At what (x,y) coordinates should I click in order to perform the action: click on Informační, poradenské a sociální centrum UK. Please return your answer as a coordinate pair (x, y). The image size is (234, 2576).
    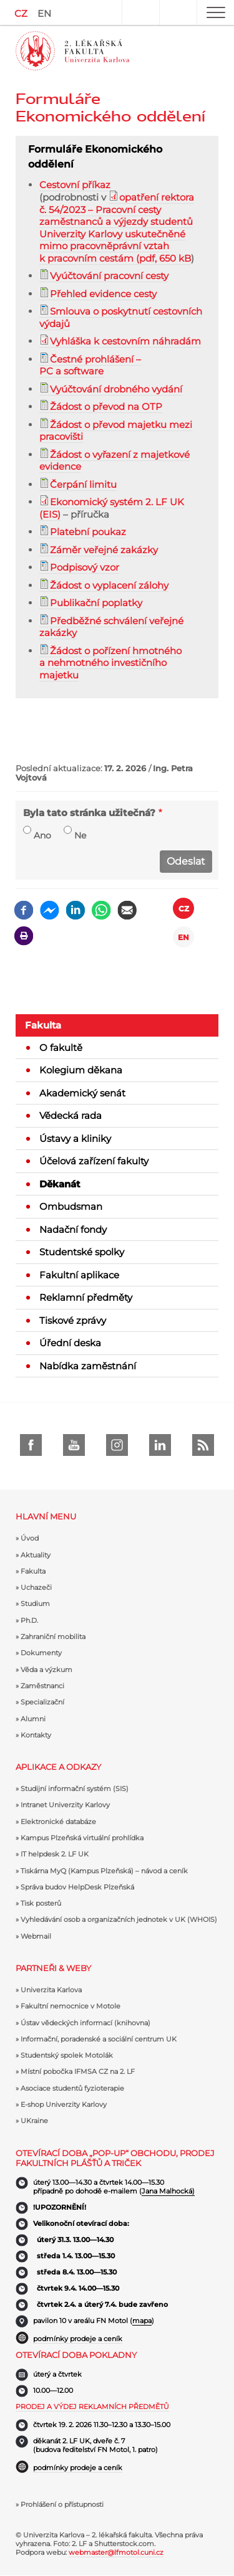
    Looking at the image, I should click on (99, 2039).